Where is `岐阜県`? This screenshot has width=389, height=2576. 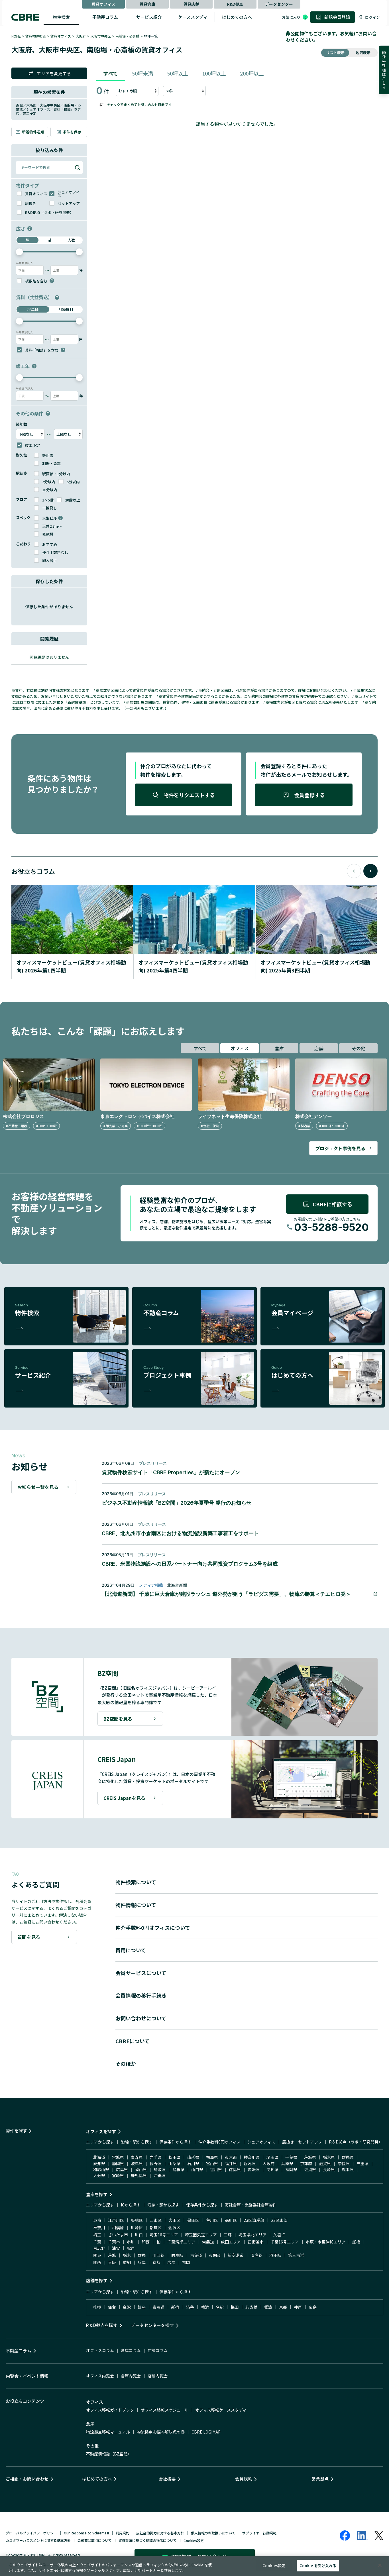
岐阜県 is located at coordinates (137, 2163).